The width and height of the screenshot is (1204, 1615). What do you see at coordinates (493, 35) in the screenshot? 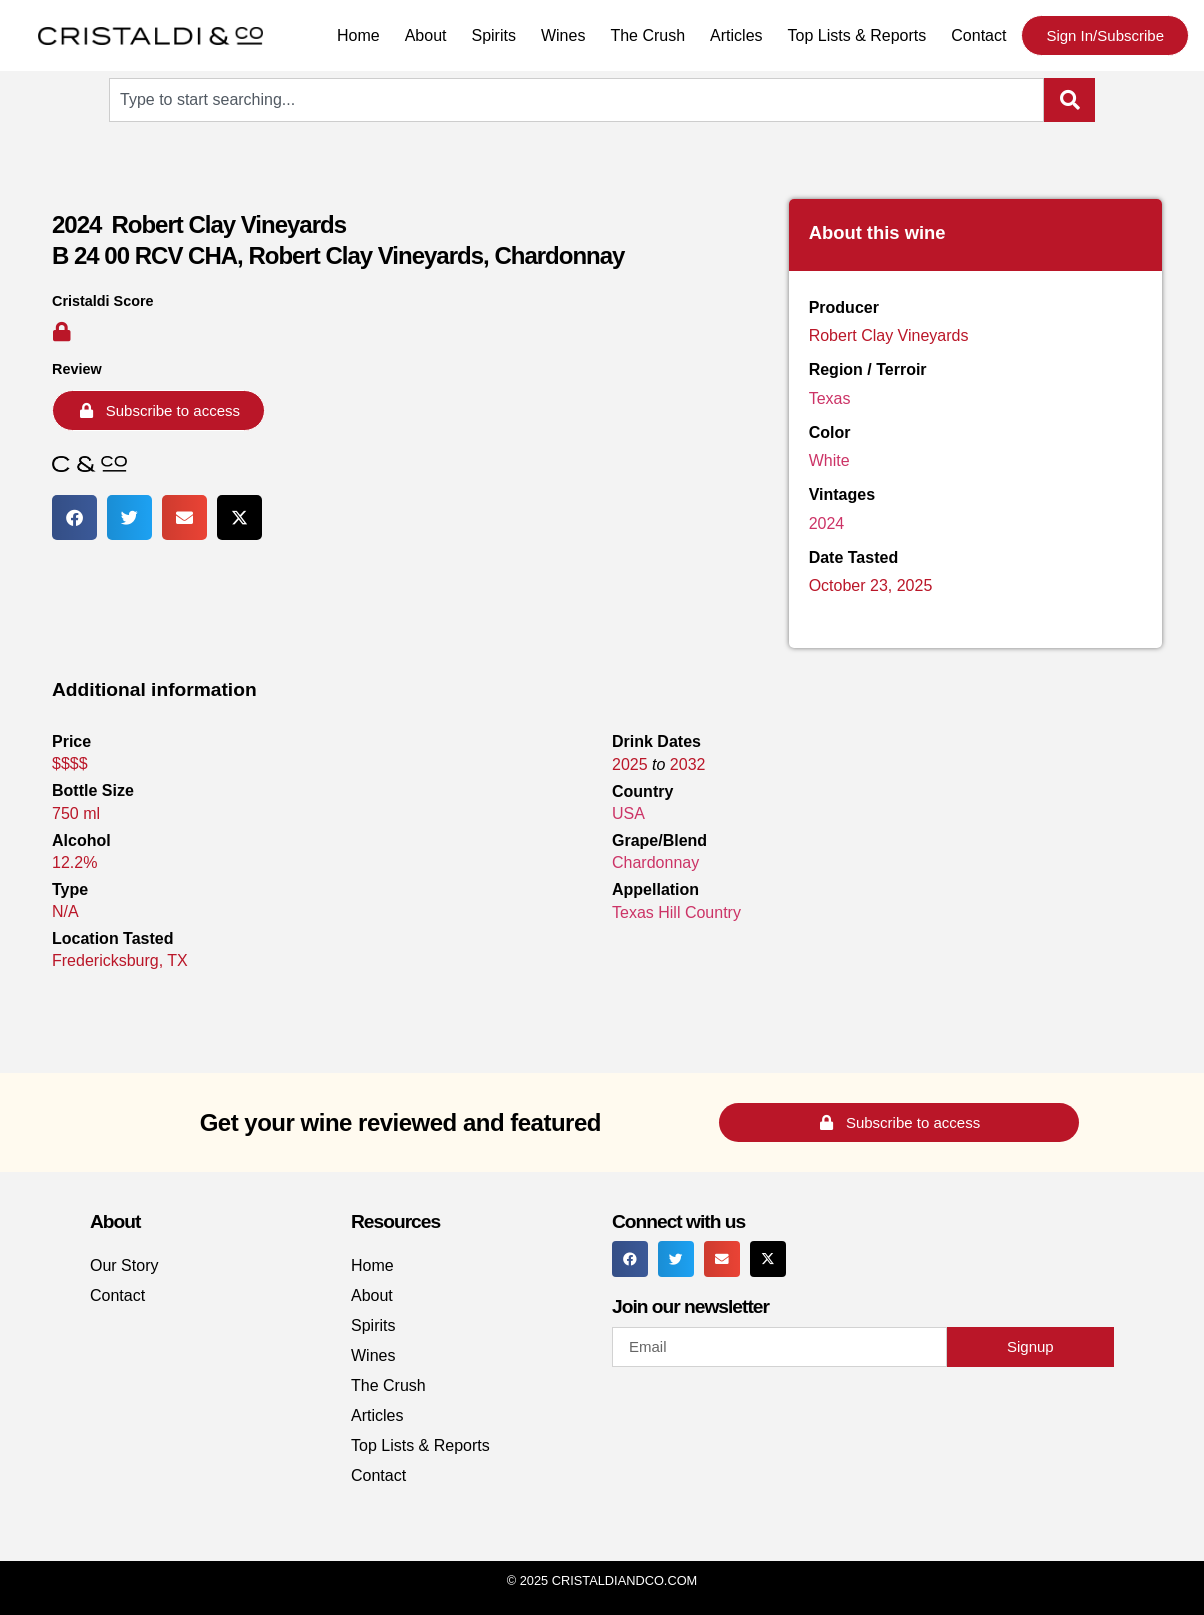
I see `Spirits` at bounding box center [493, 35].